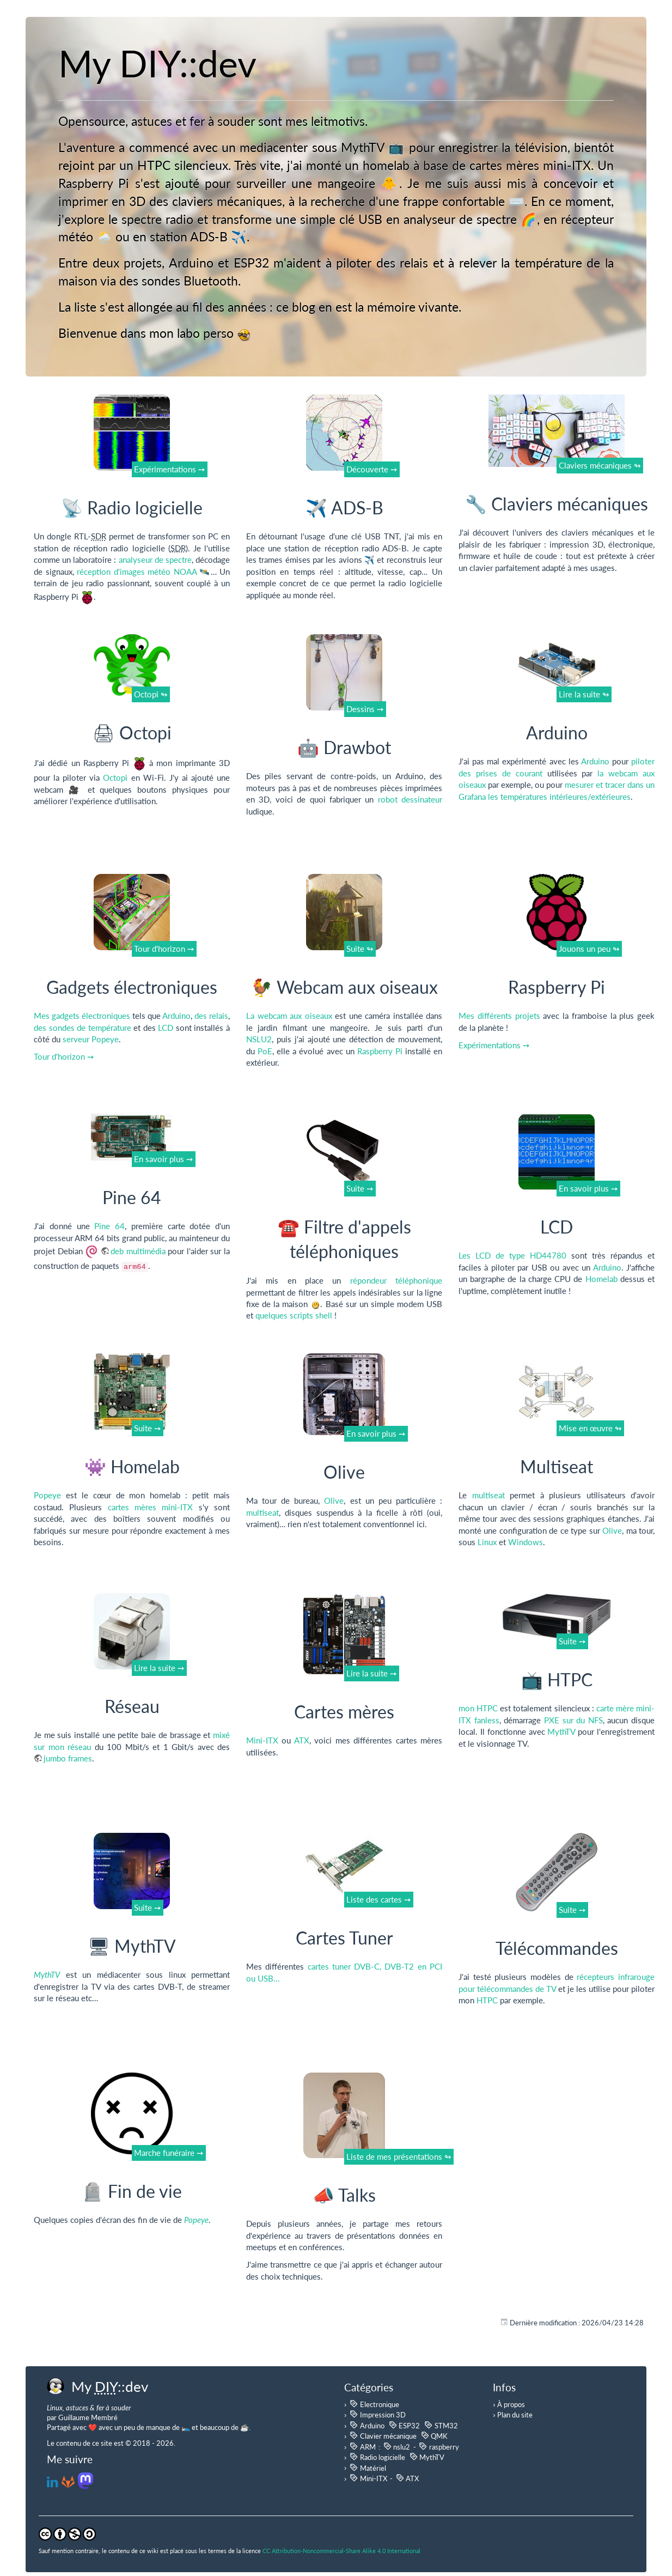 This screenshot has height=2576, width=672. I want to click on robot dessinateur, so click(410, 799).